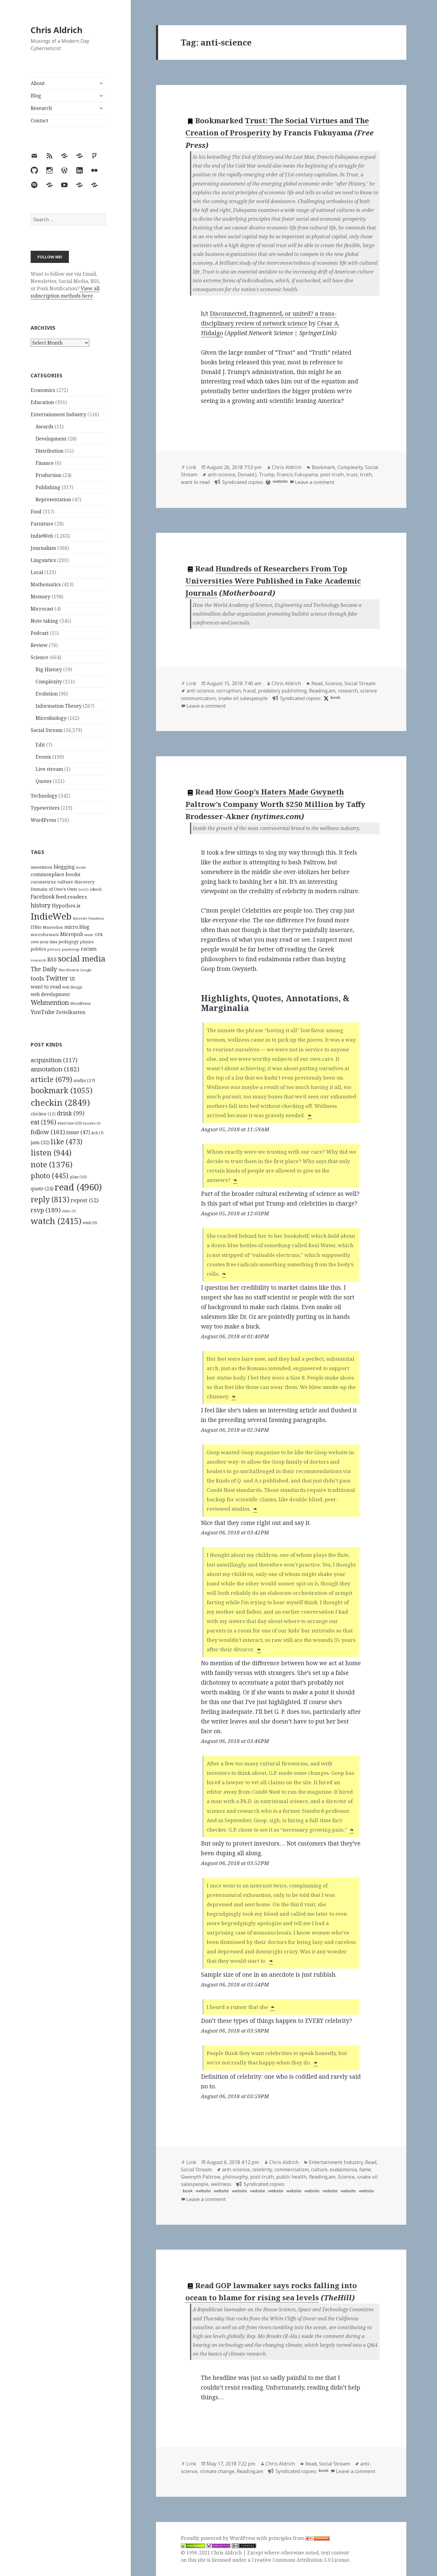 This screenshot has width=437, height=2576. What do you see at coordinates (38, 949) in the screenshot?
I see `politics [politics (135 items)]` at bounding box center [38, 949].